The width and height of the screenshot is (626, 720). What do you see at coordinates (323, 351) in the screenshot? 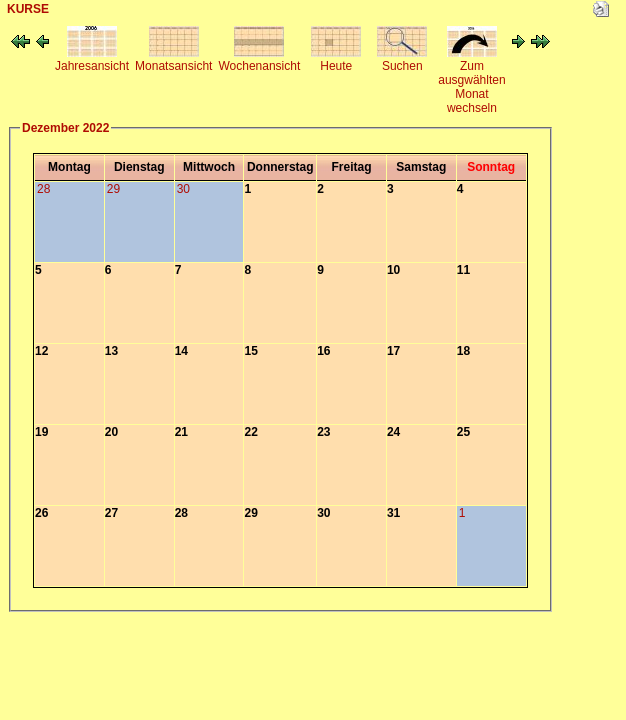
I see `16` at bounding box center [323, 351].